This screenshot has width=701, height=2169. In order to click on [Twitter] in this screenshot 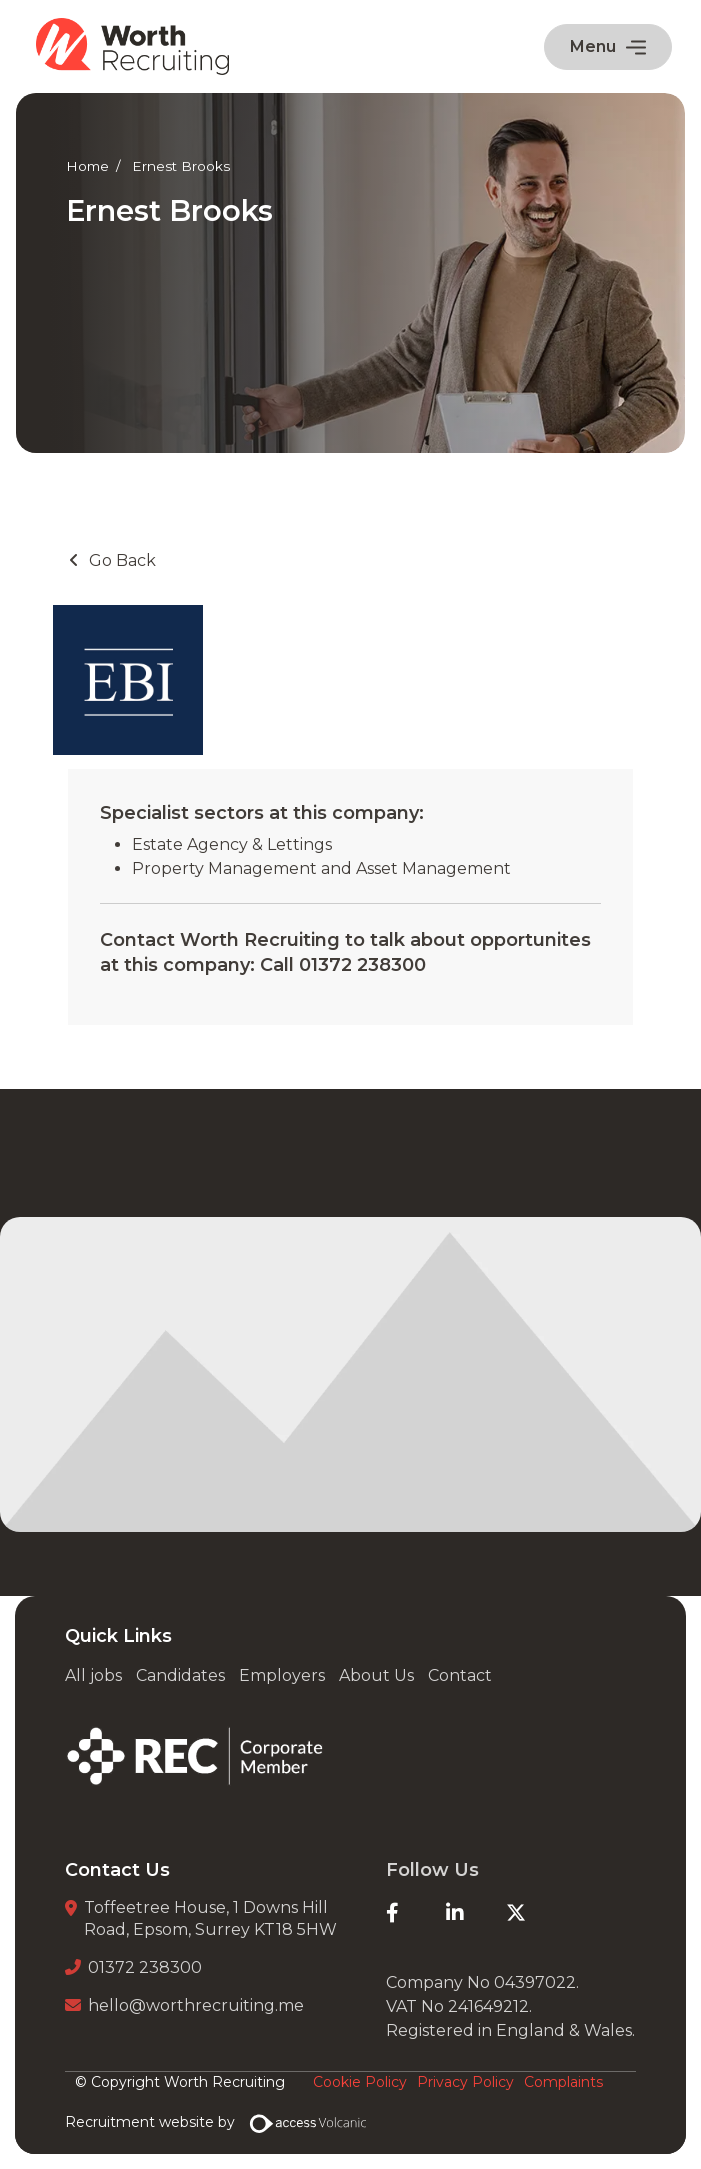, I will do `click(536, 1913)`.